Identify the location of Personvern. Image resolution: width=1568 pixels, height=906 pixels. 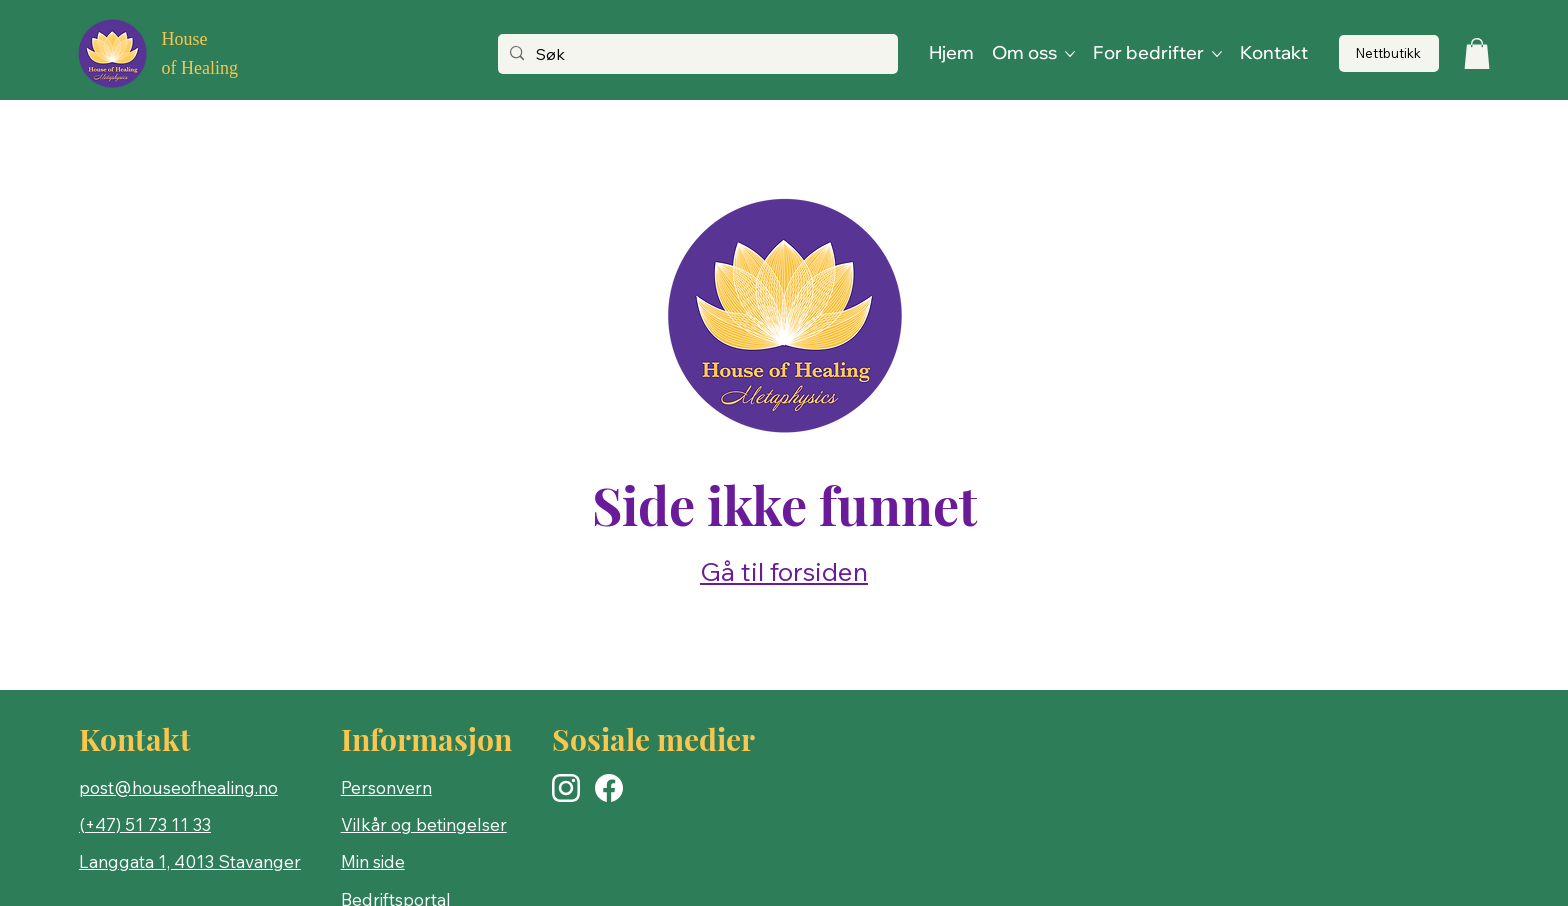
(386, 787).